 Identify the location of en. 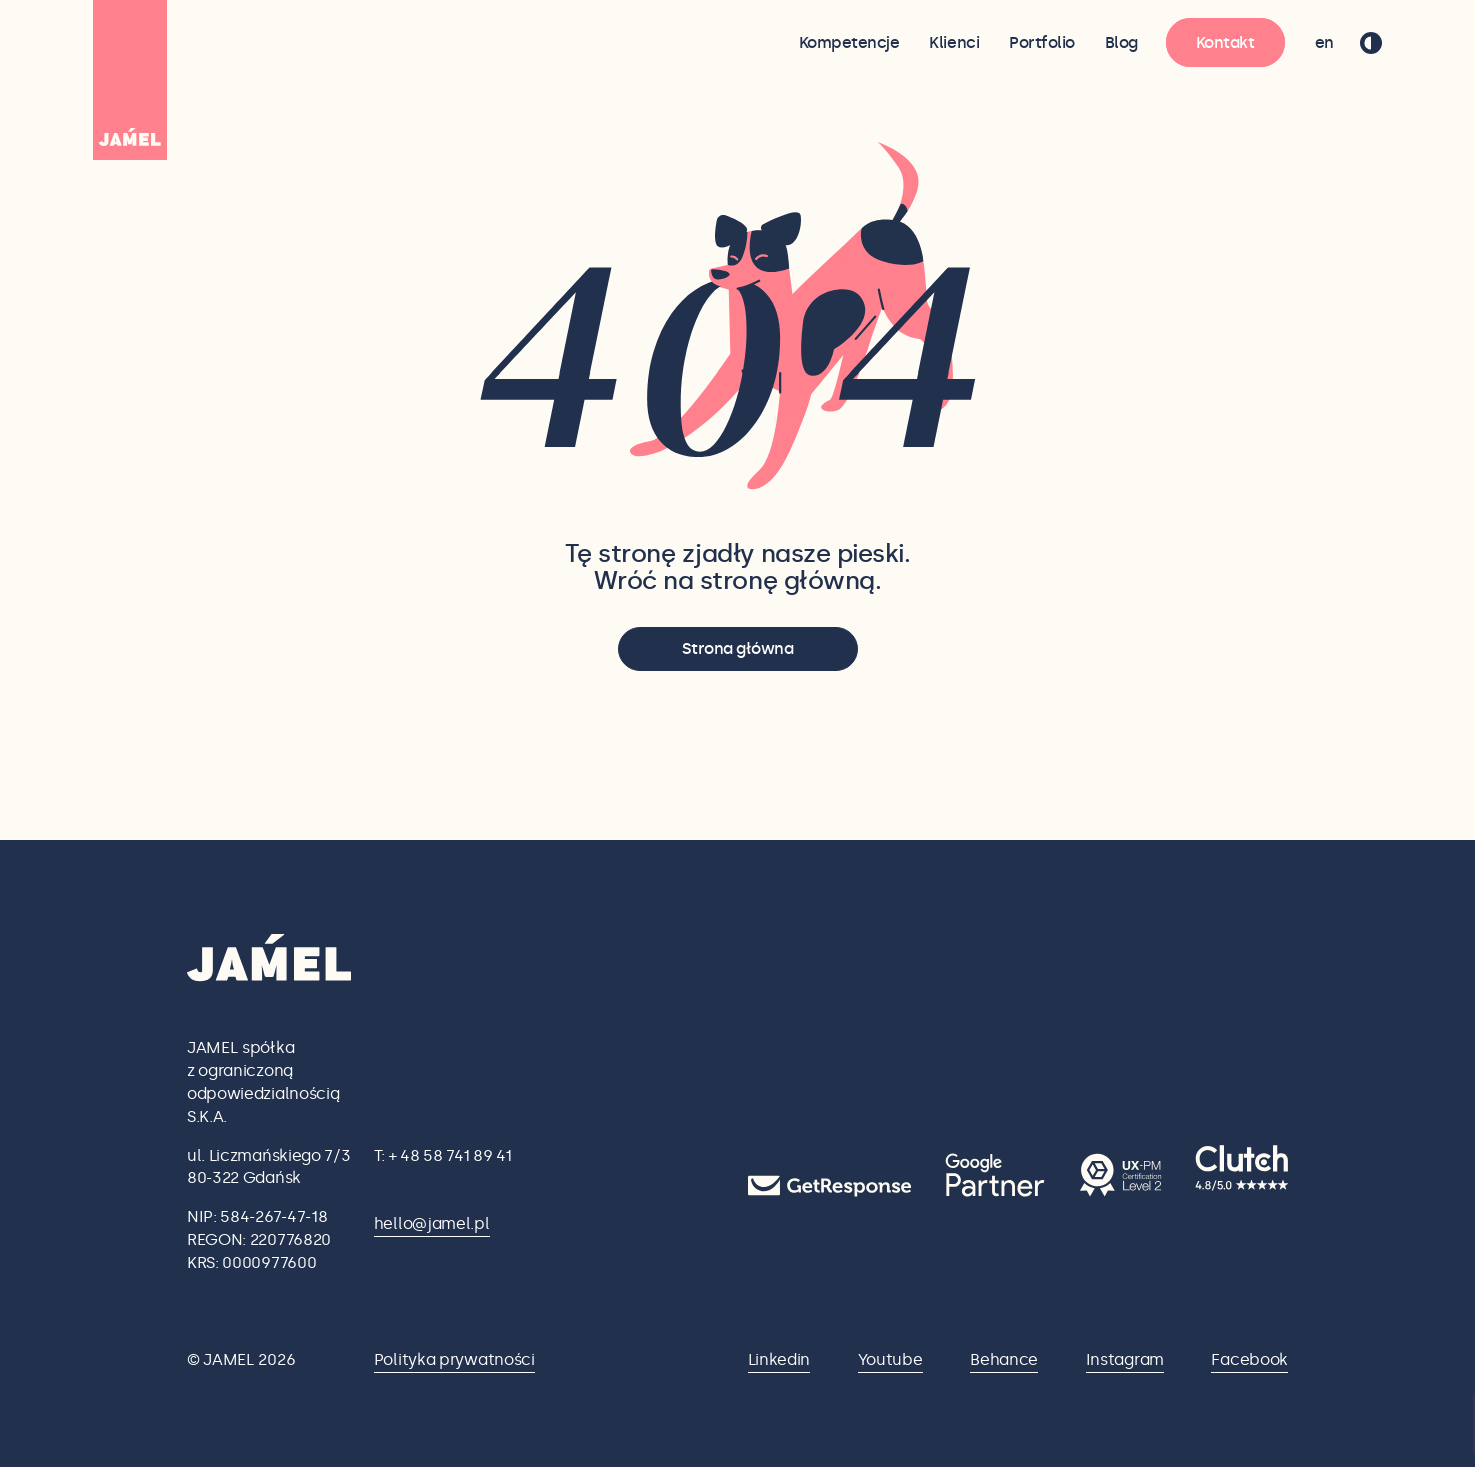
(1324, 42).